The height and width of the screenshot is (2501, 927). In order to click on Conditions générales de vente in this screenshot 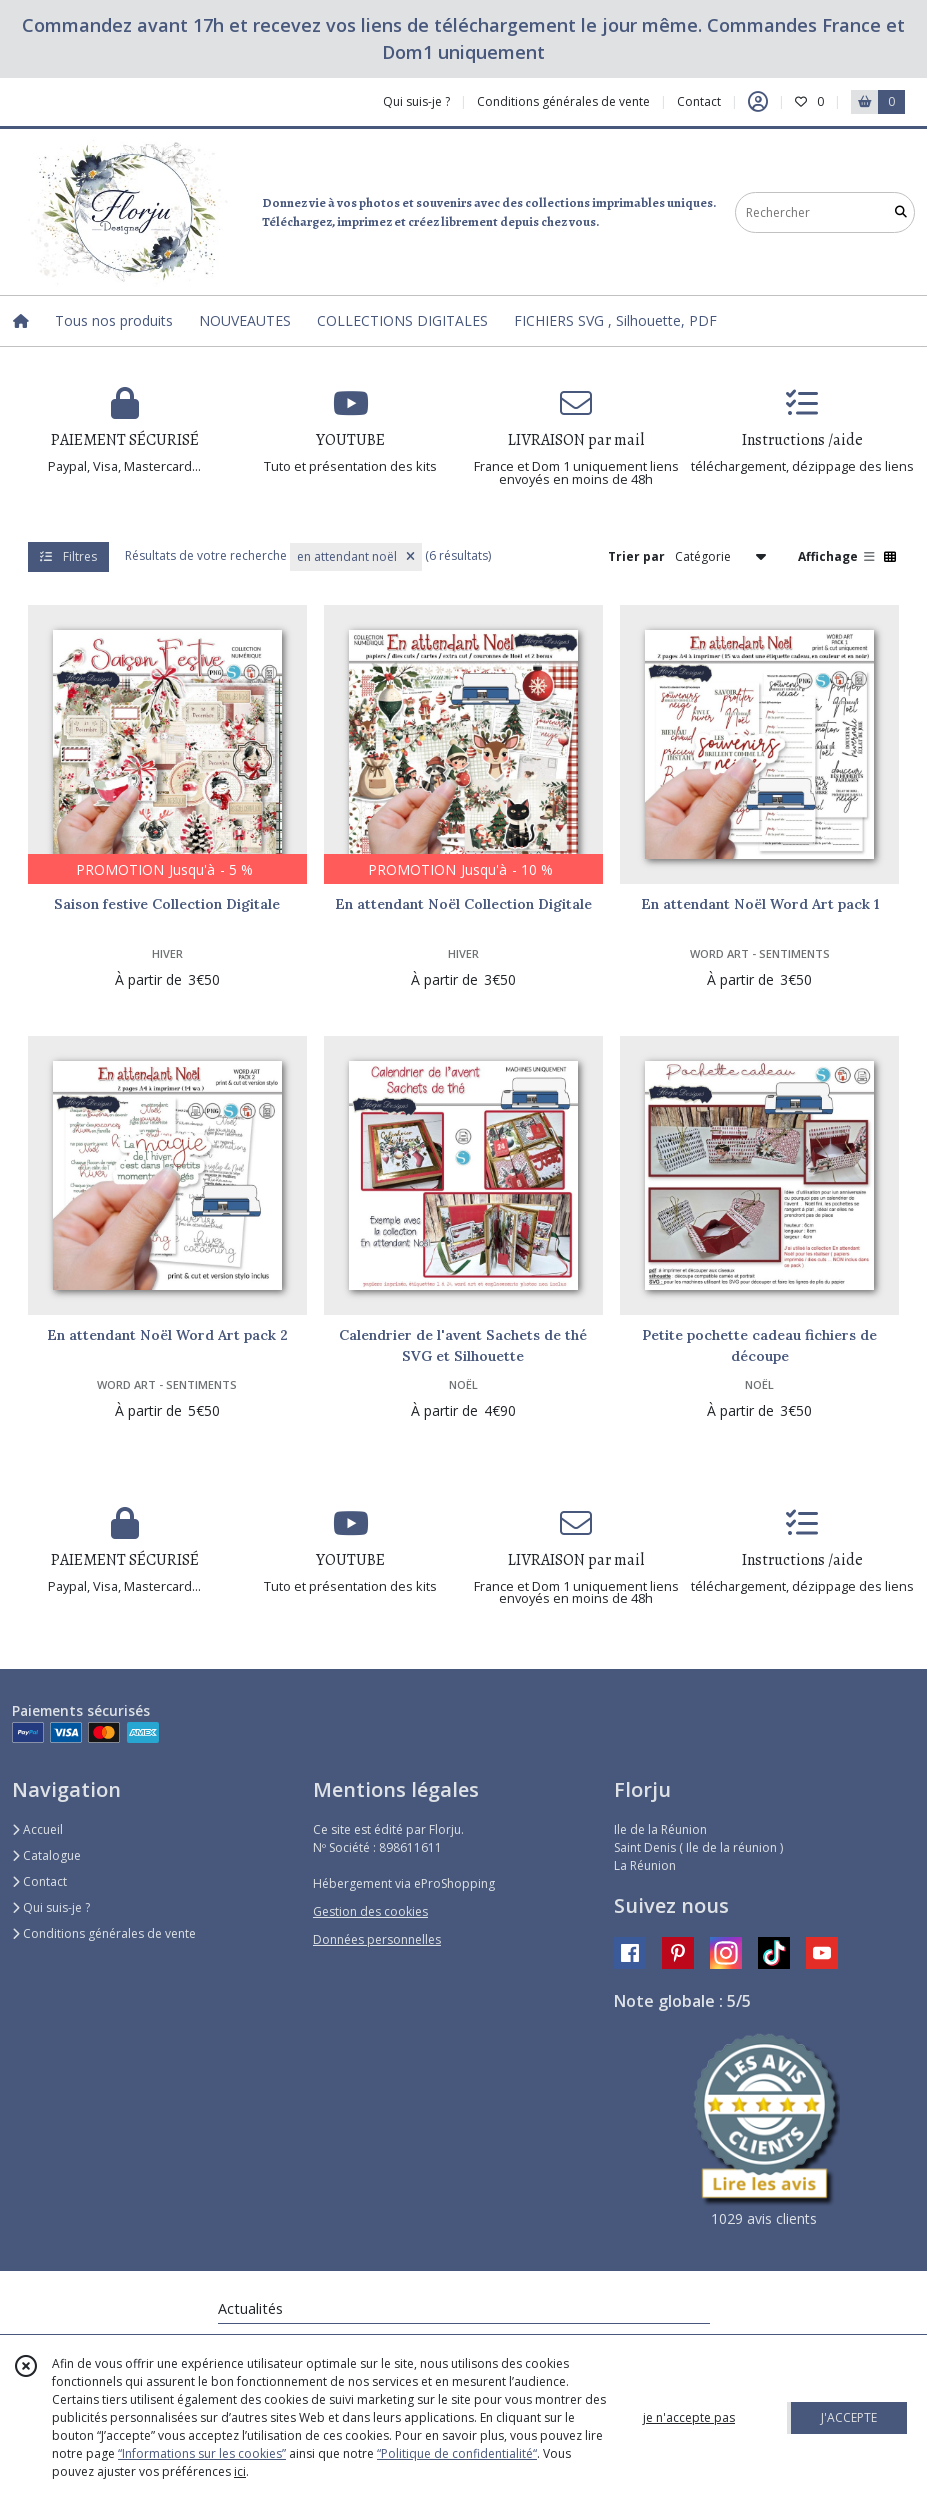, I will do `click(104, 1933)`.